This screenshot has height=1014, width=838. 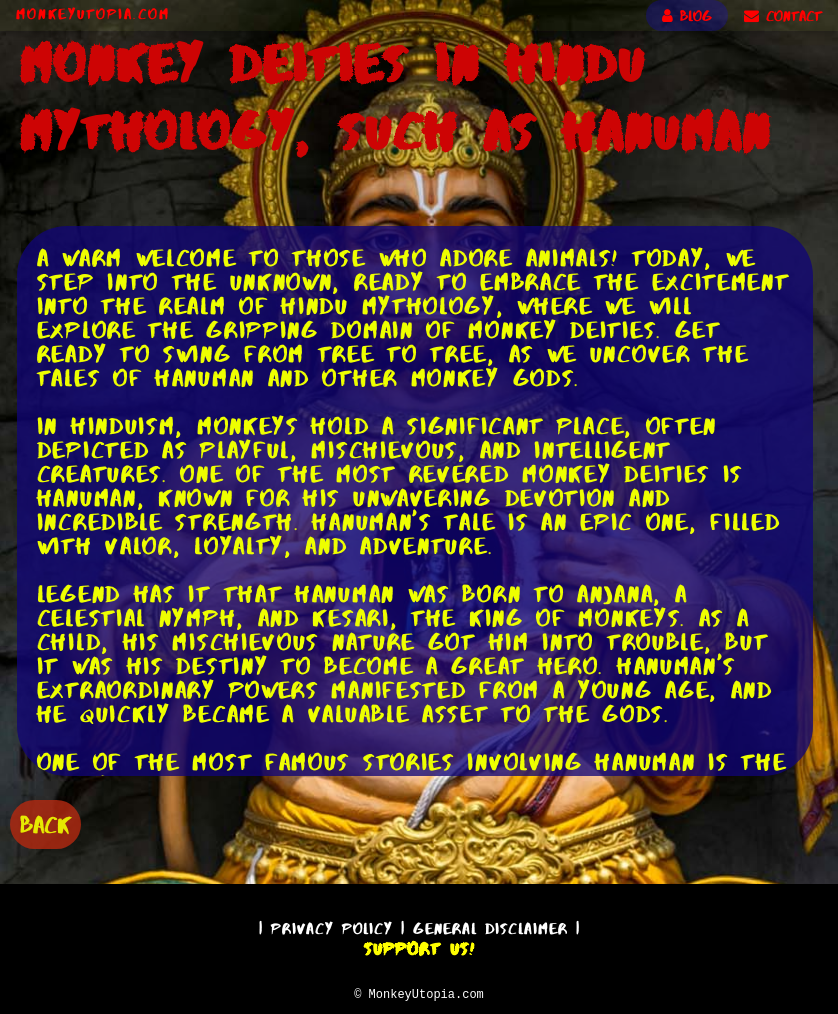 What do you see at coordinates (783, 16) in the screenshot?
I see `CONTACT` at bounding box center [783, 16].